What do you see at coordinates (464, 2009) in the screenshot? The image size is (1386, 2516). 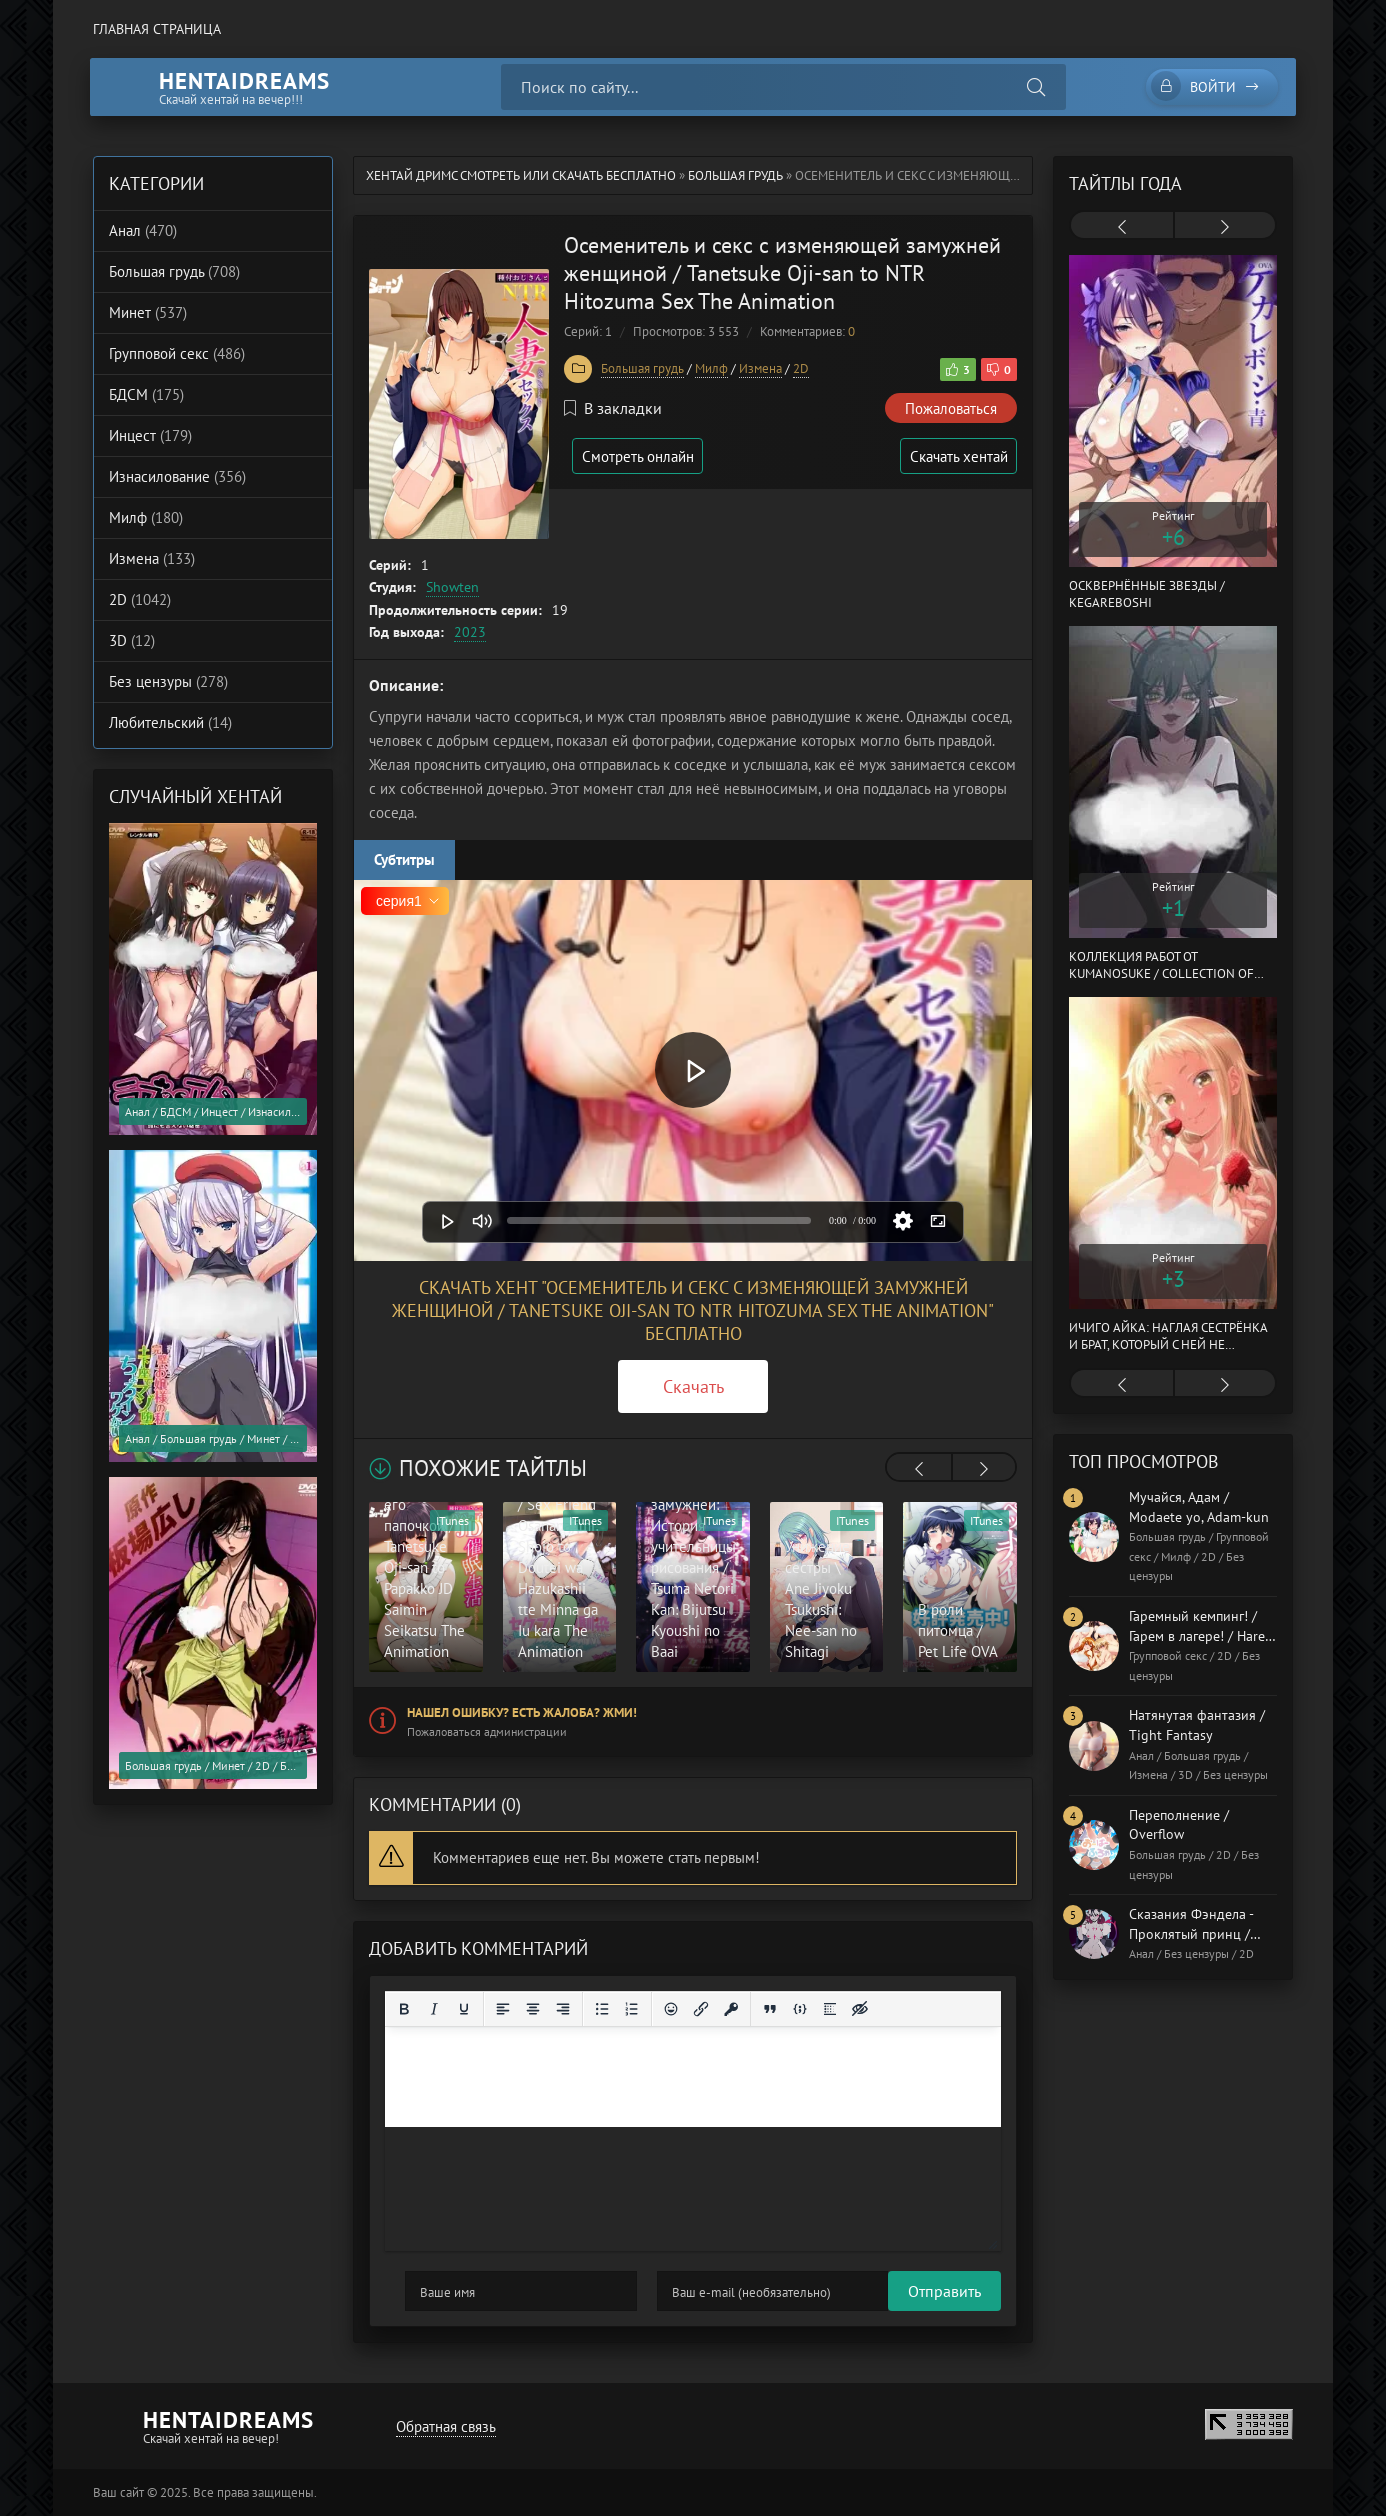 I see `[Подчеркивание]` at bounding box center [464, 2009].